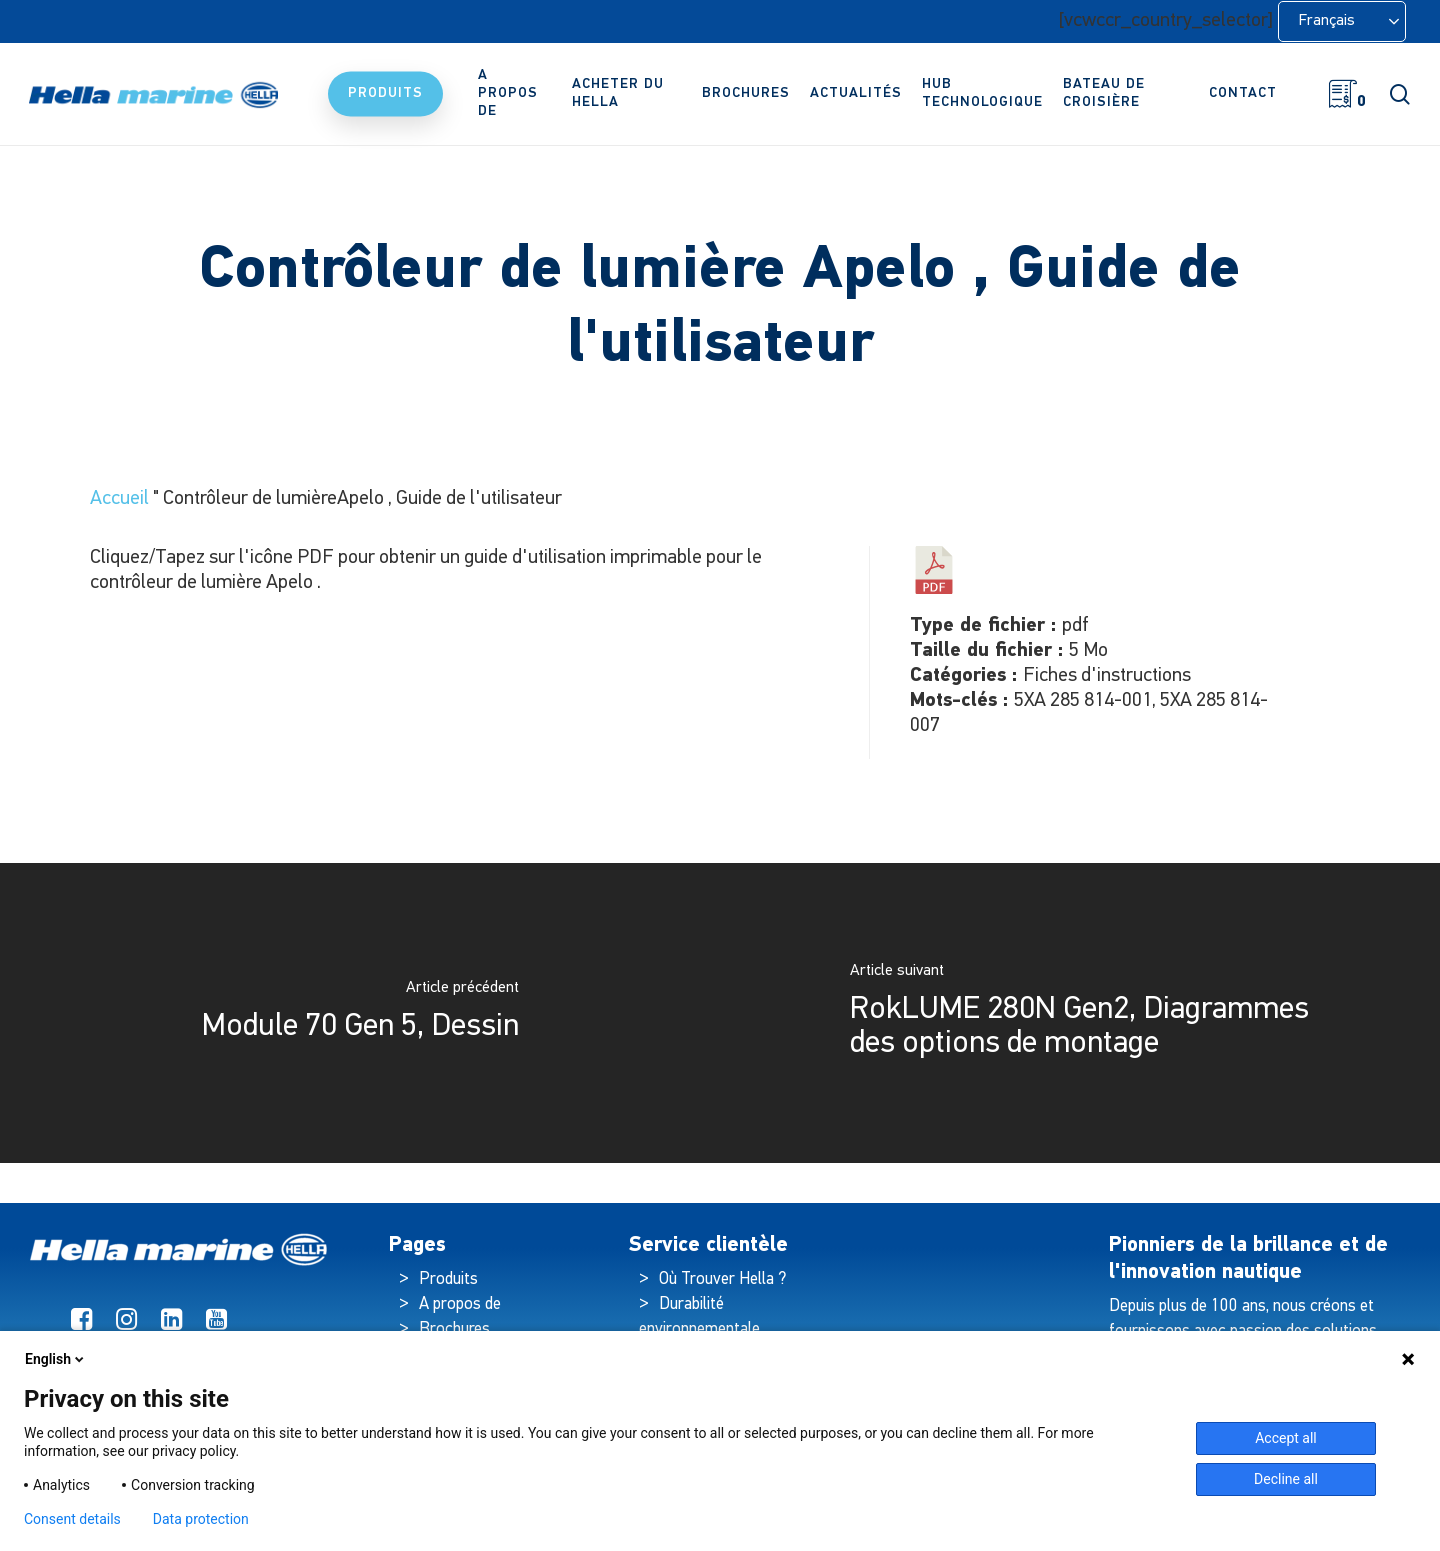 This screenshot has width=1440, height=1551. What do you see at coordinates (72, 1519) in the screenshot?
I see `Consent details` at bounding box center [72, 1519].